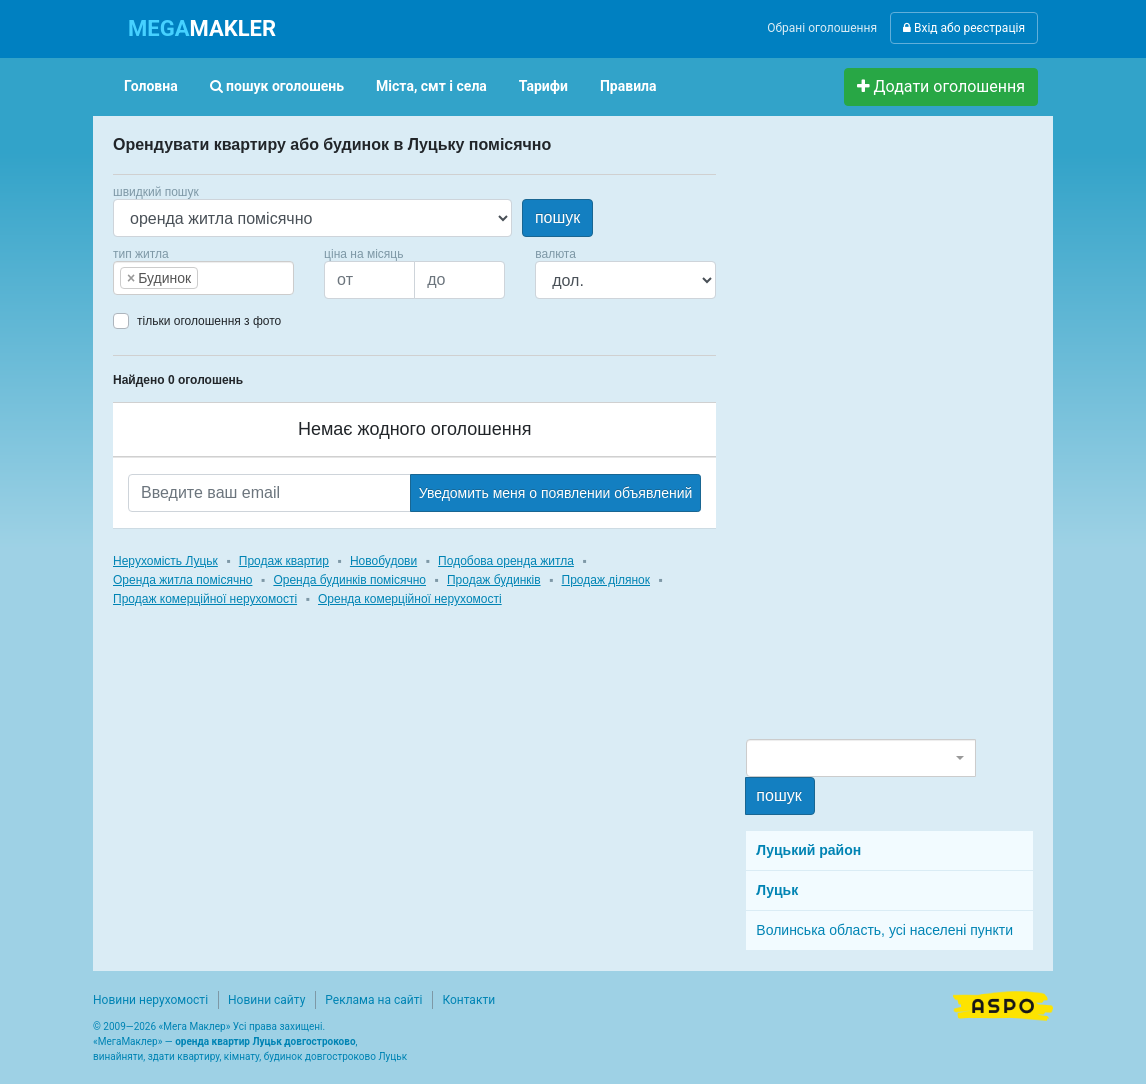 This screenshot has height=1084, width=1146. Describe the element at coordinates (884, 930) in the screenshot. I see `Волинська область, усі населені пункти` at that location.